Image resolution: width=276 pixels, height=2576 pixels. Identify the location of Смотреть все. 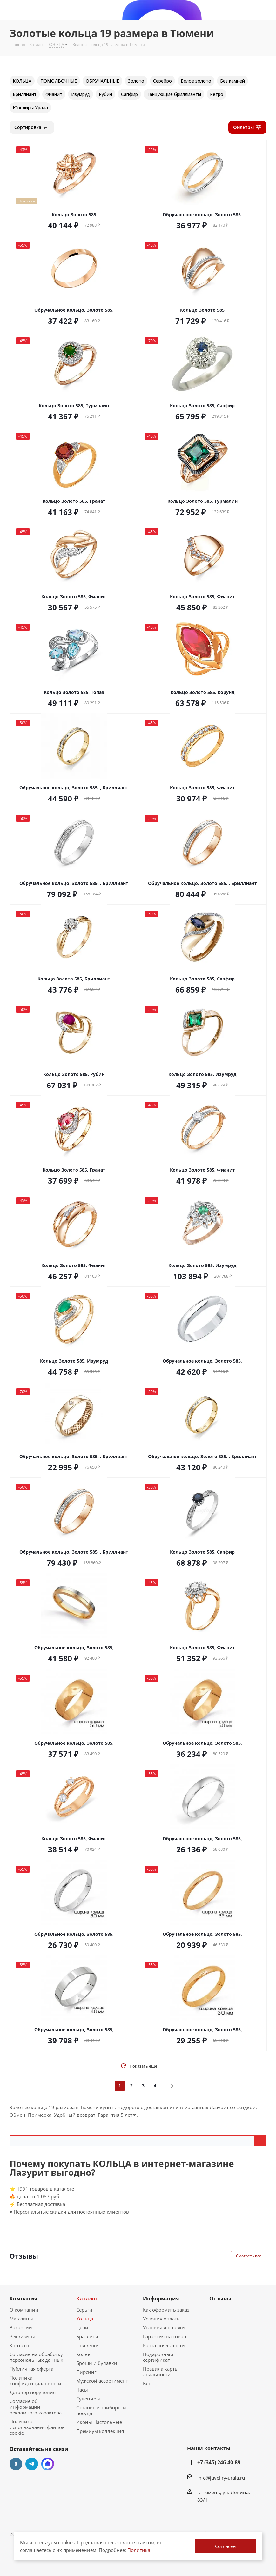
(248, 2256).